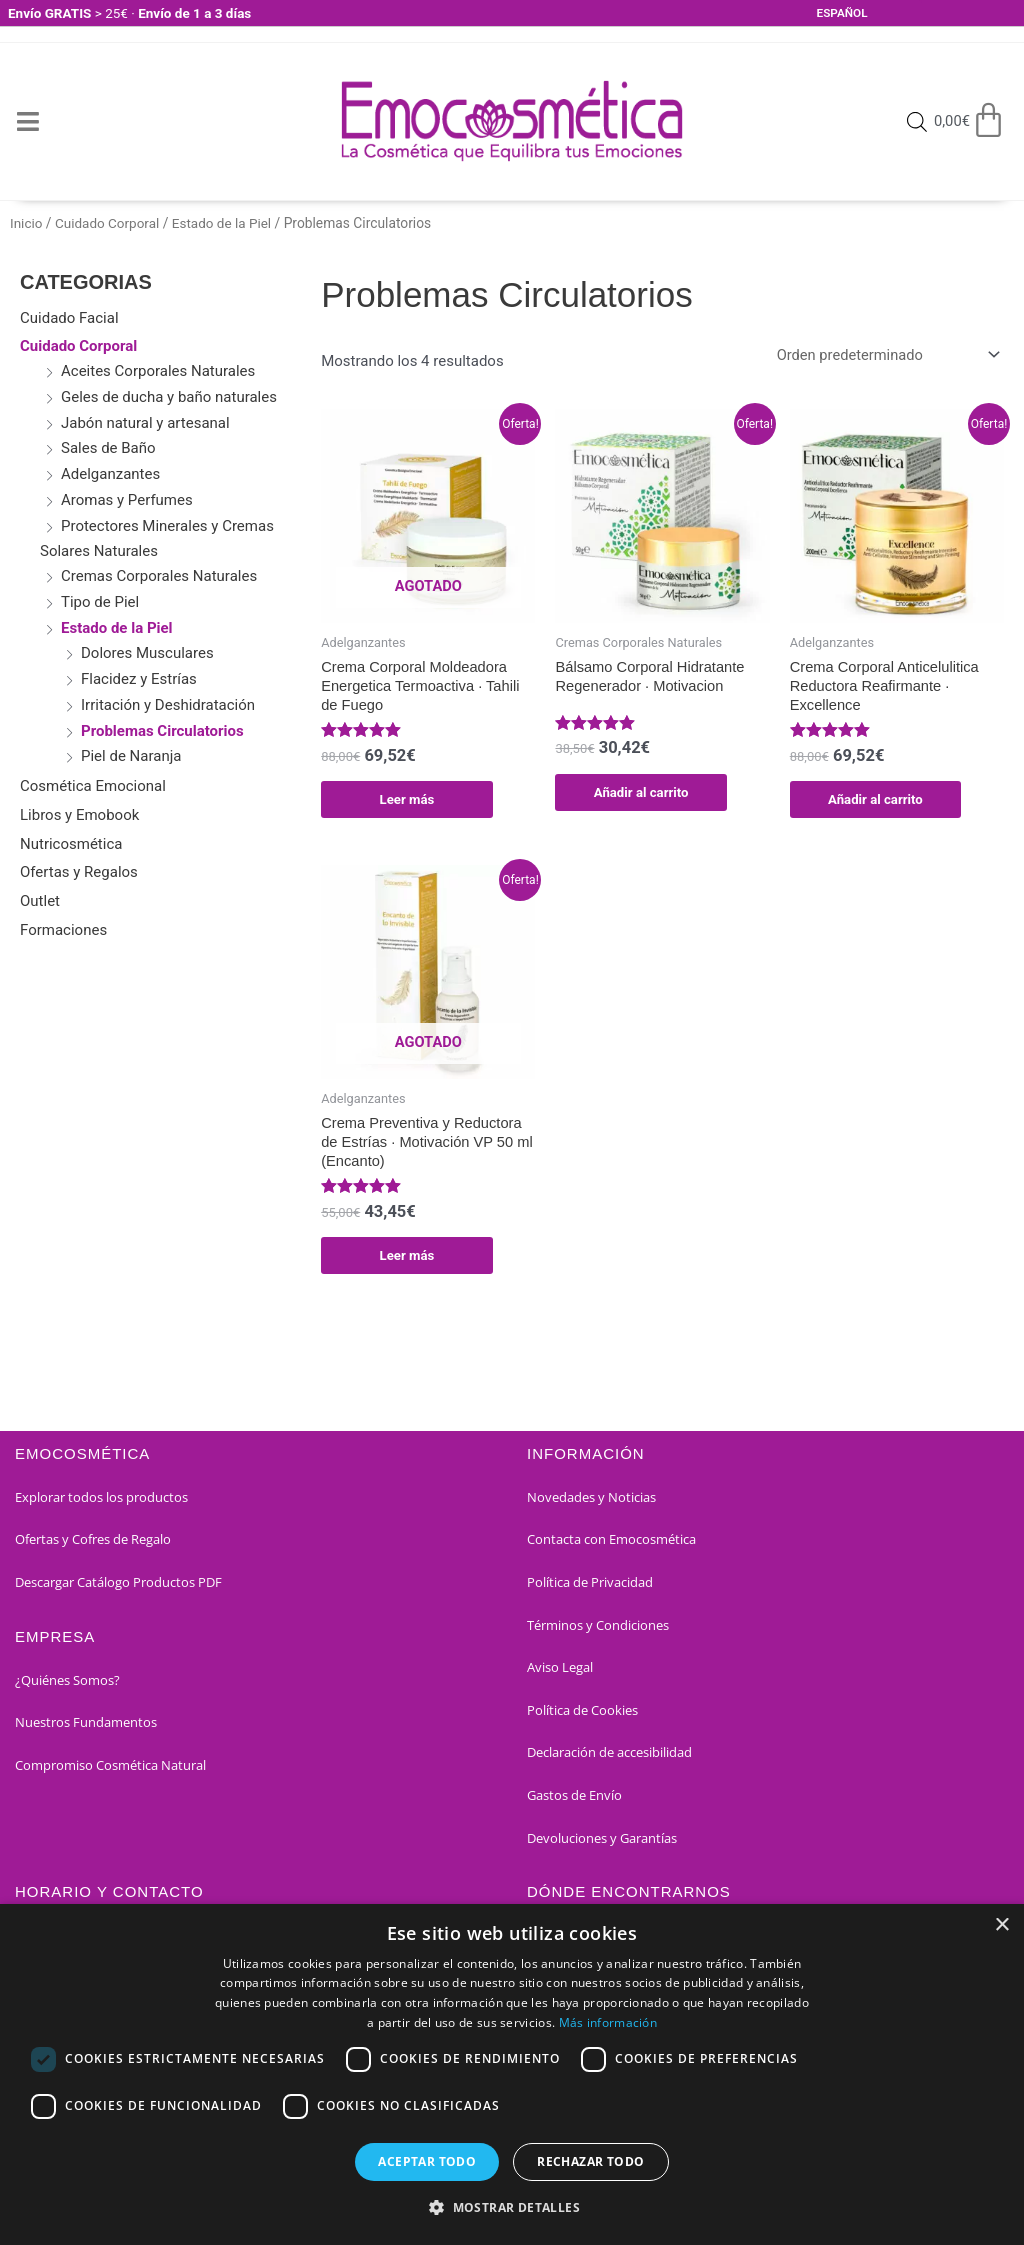 The height and width of the screenshot is (2245, 1024). What do you see at coordinates (159, 576) in the screenshot?
I see `Cremas Corporales Naturales` at bounding box center [159, 576].